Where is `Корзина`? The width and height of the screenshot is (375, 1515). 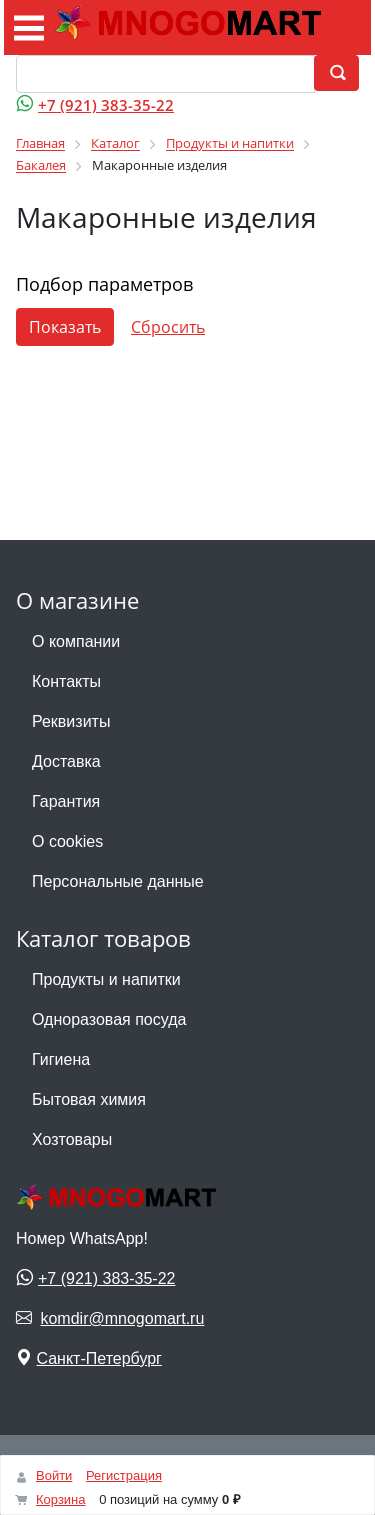
Корзина is located at coordinates (61, 1499).